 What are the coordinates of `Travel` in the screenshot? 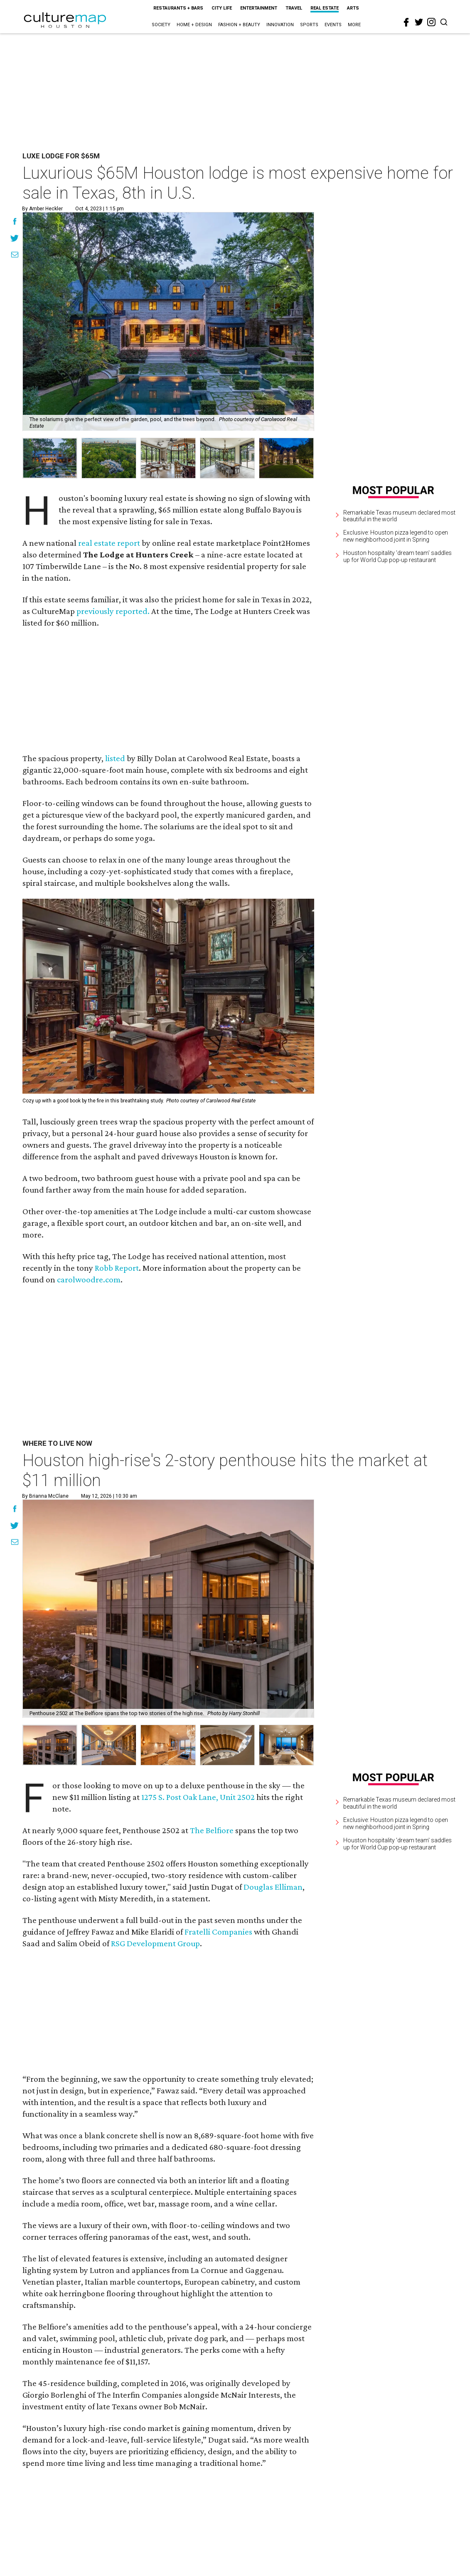 It's located at (293, 8).